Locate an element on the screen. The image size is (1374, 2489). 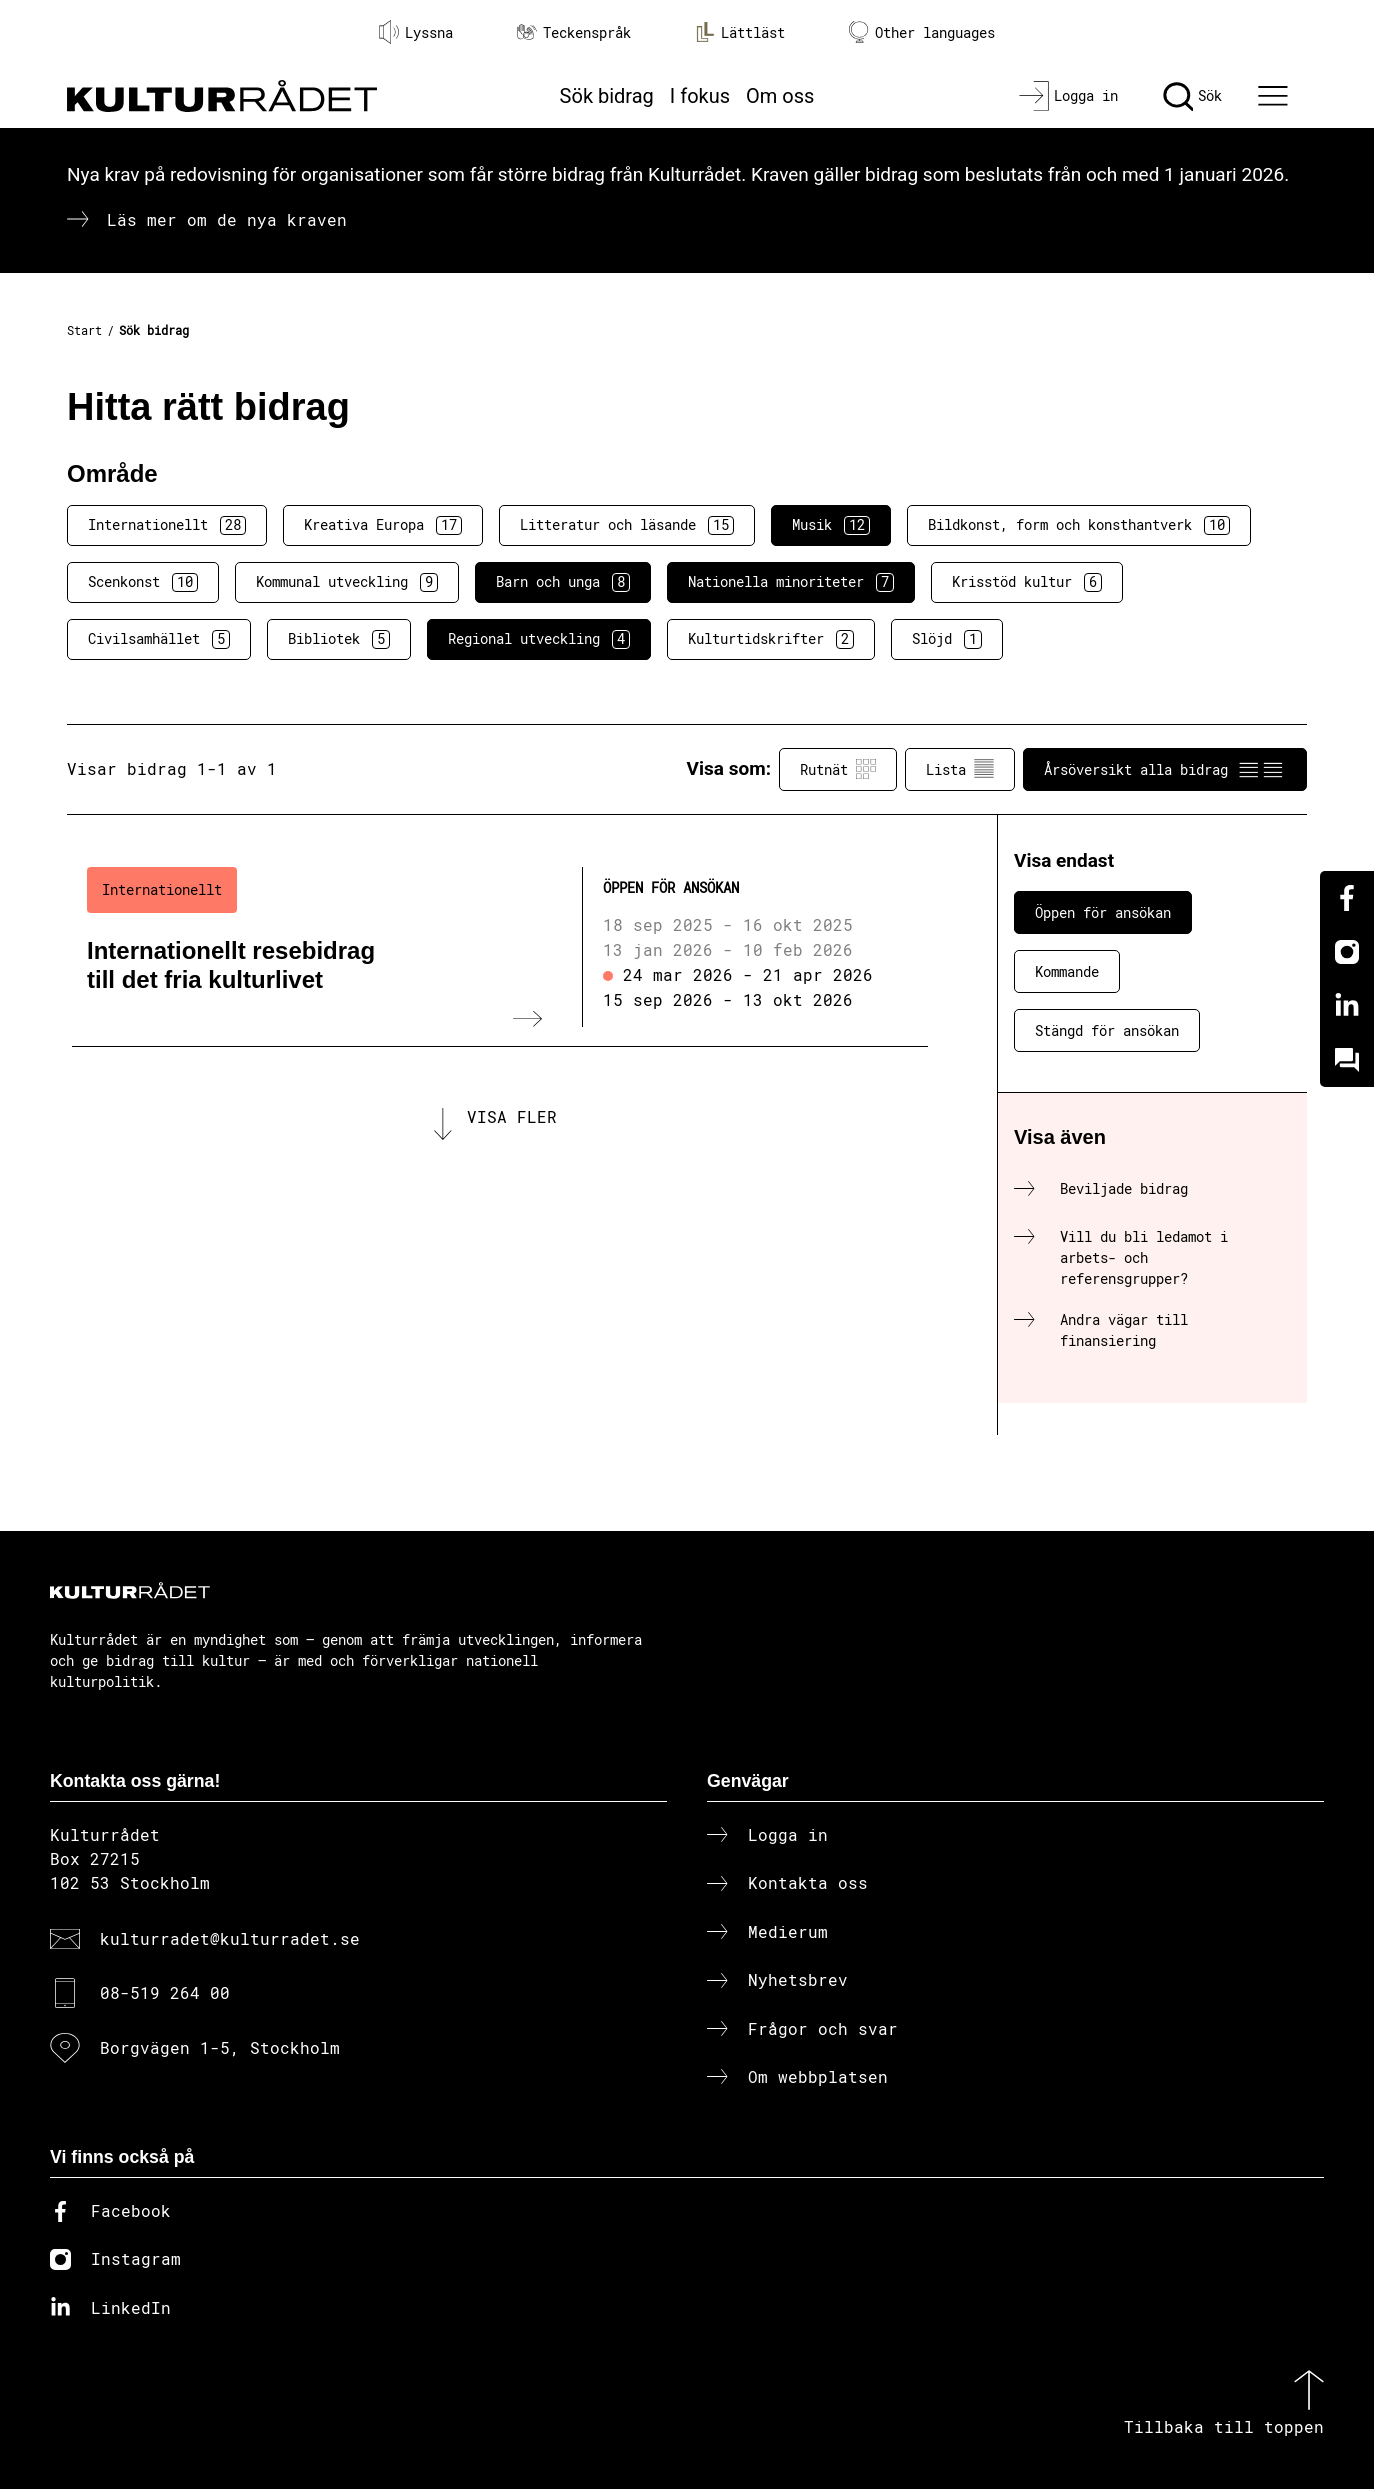
Barn och unga is located at coordinates (563, 582).